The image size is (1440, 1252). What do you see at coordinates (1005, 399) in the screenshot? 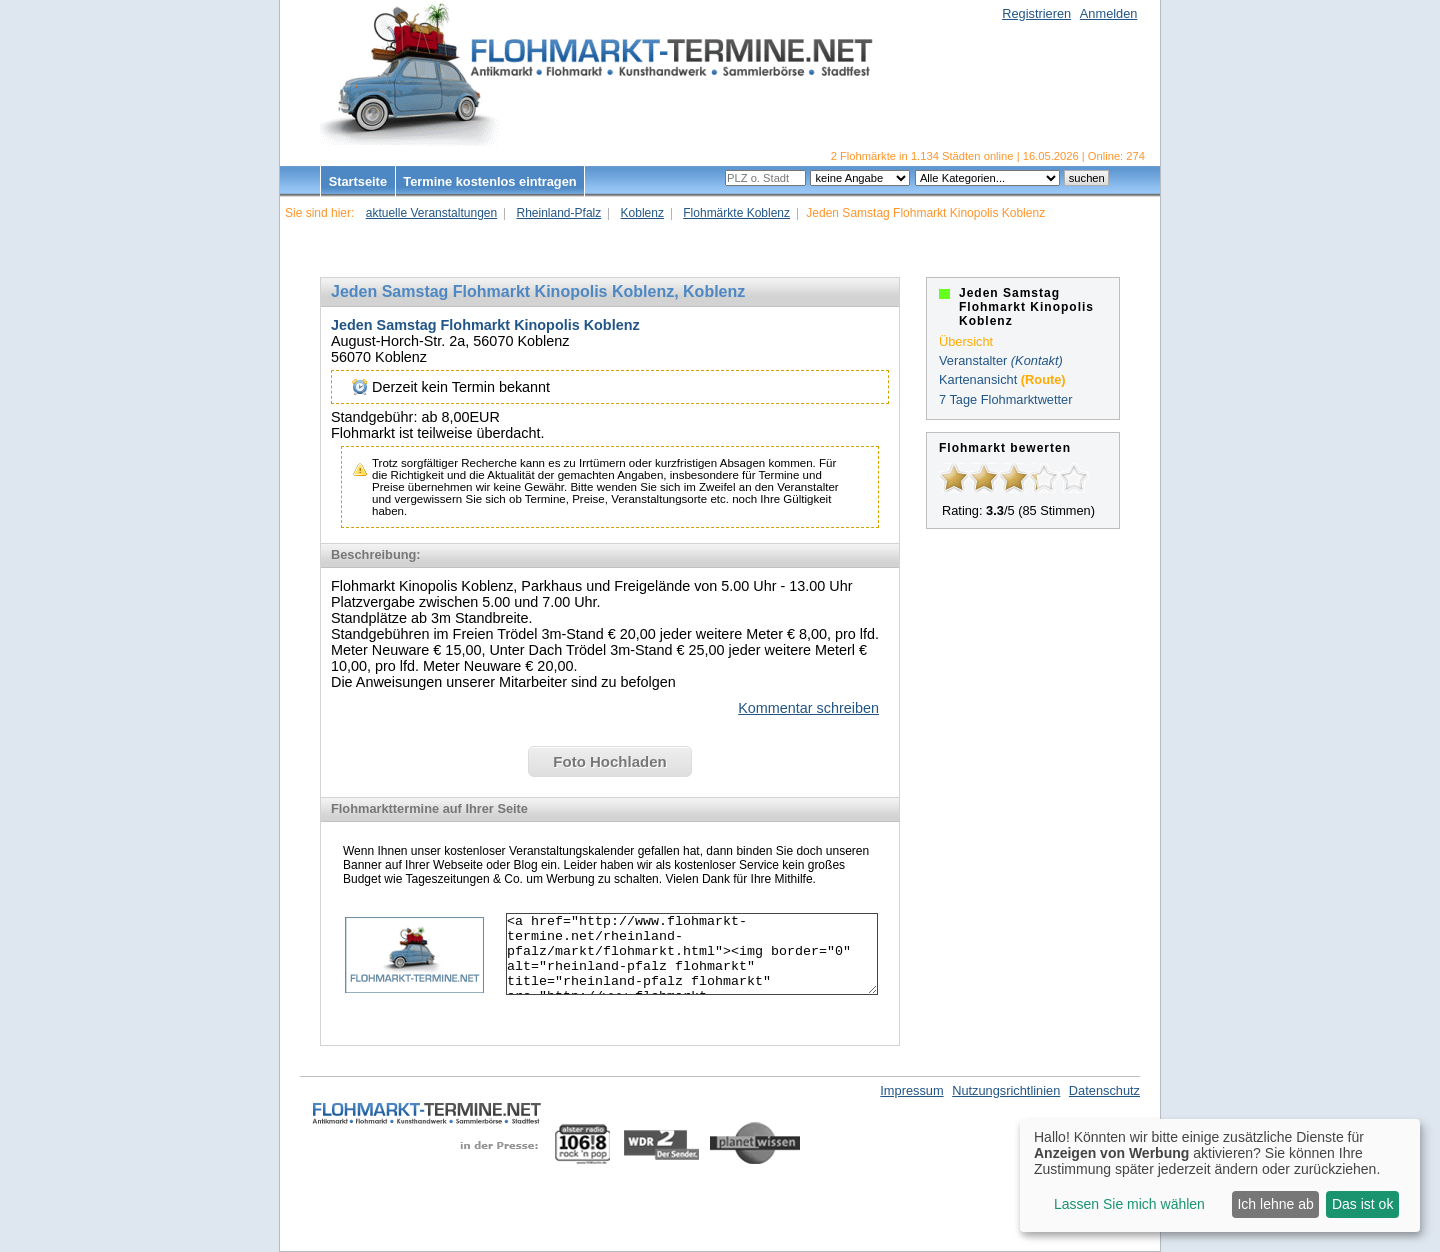
I see `7 Tage Flohmarktwetter` at bounding box center [1005, 399].